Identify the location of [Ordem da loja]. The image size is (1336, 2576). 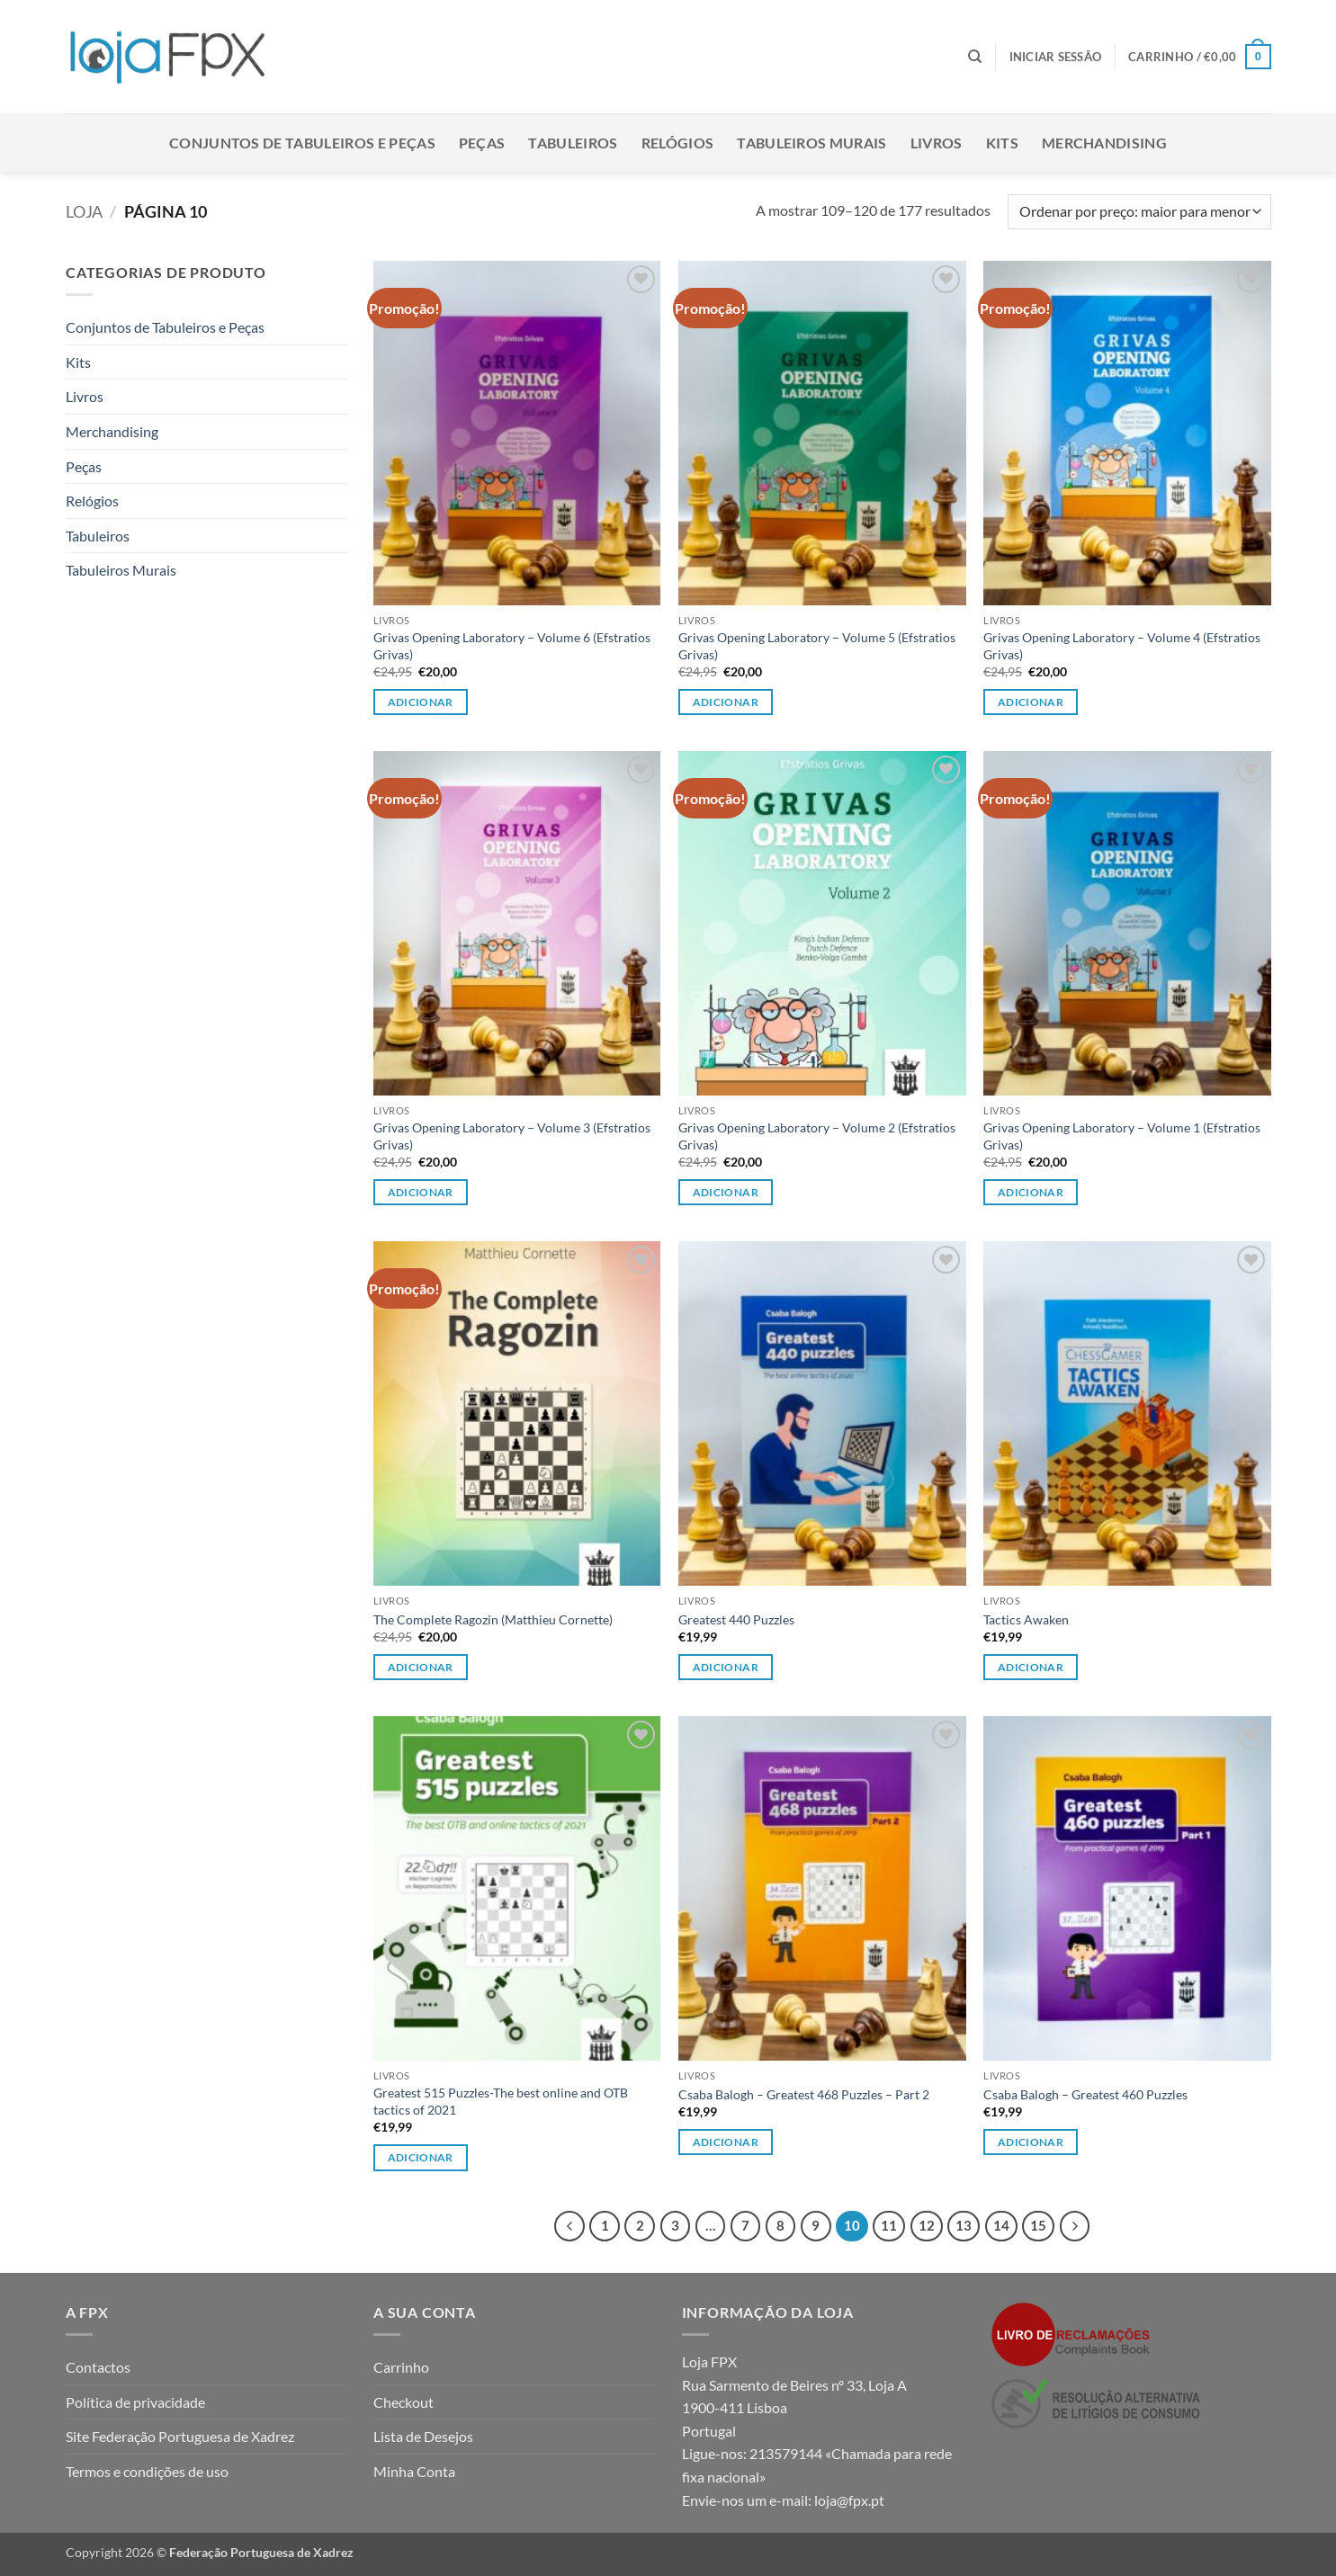
(1139, 211).